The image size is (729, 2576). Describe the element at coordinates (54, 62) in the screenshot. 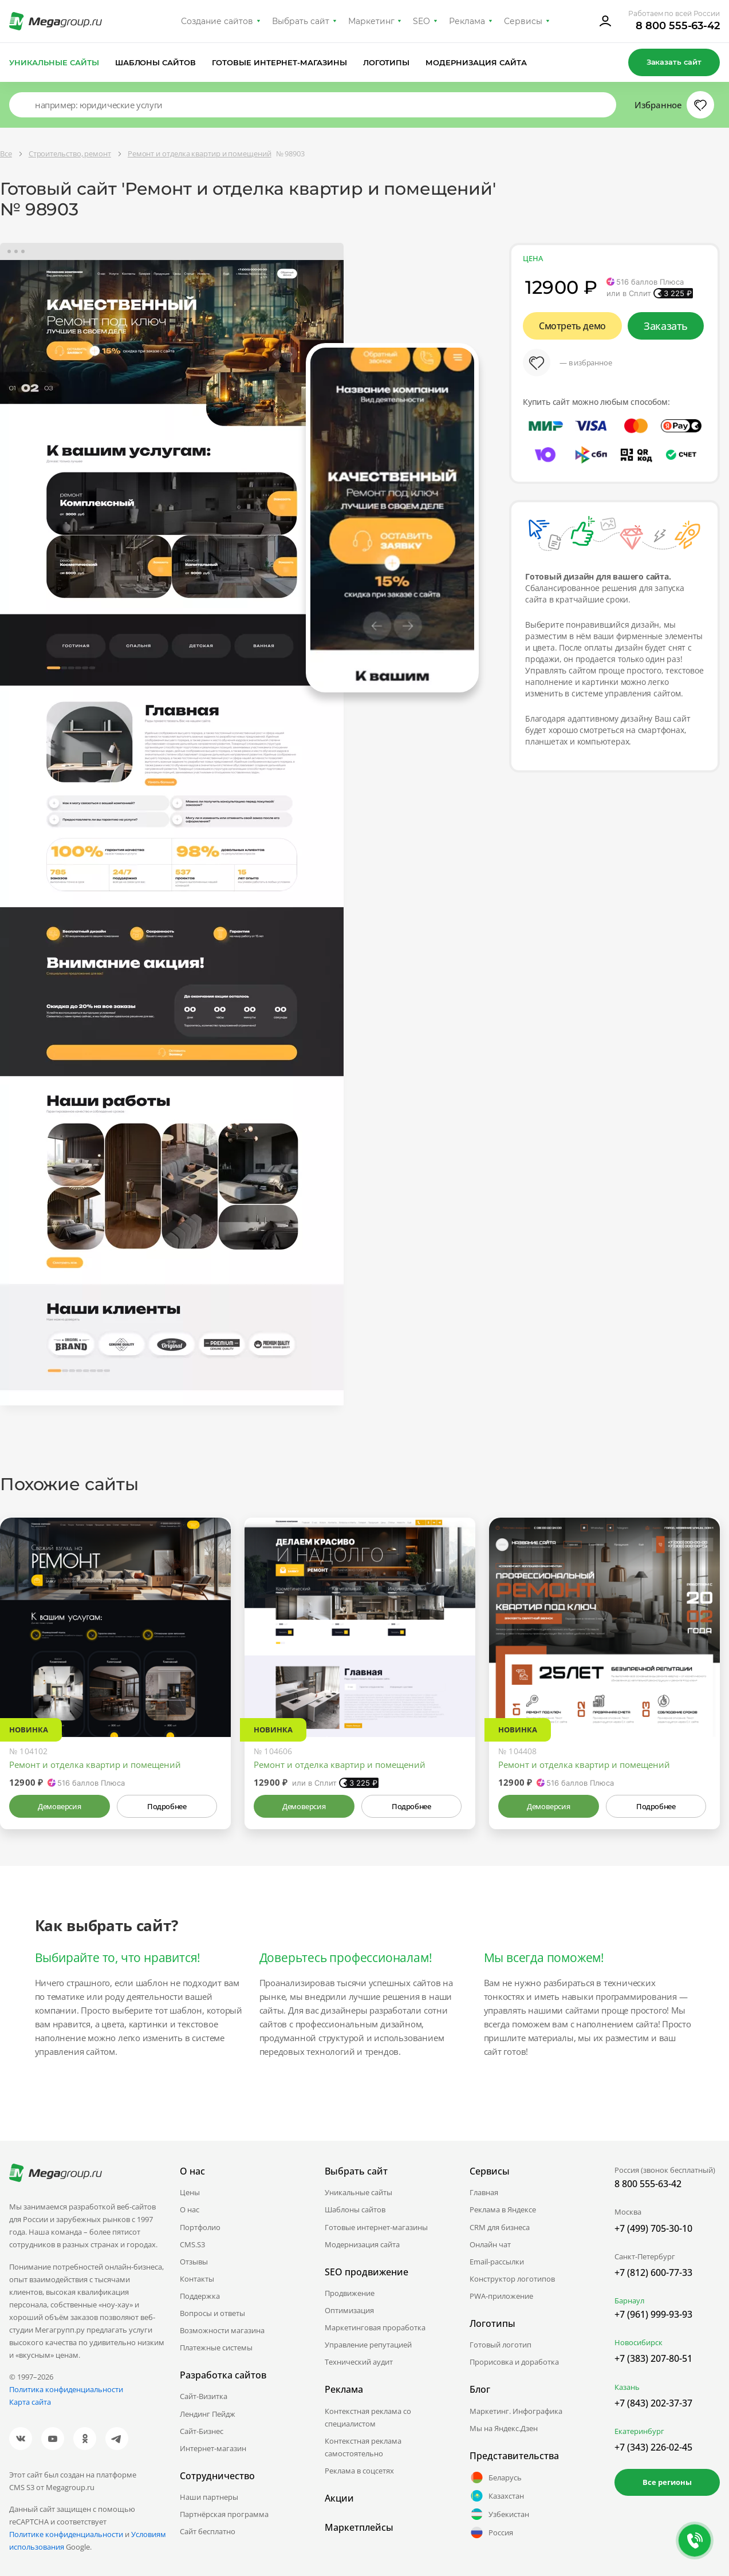

I see `Уникальные сайты` at that location.